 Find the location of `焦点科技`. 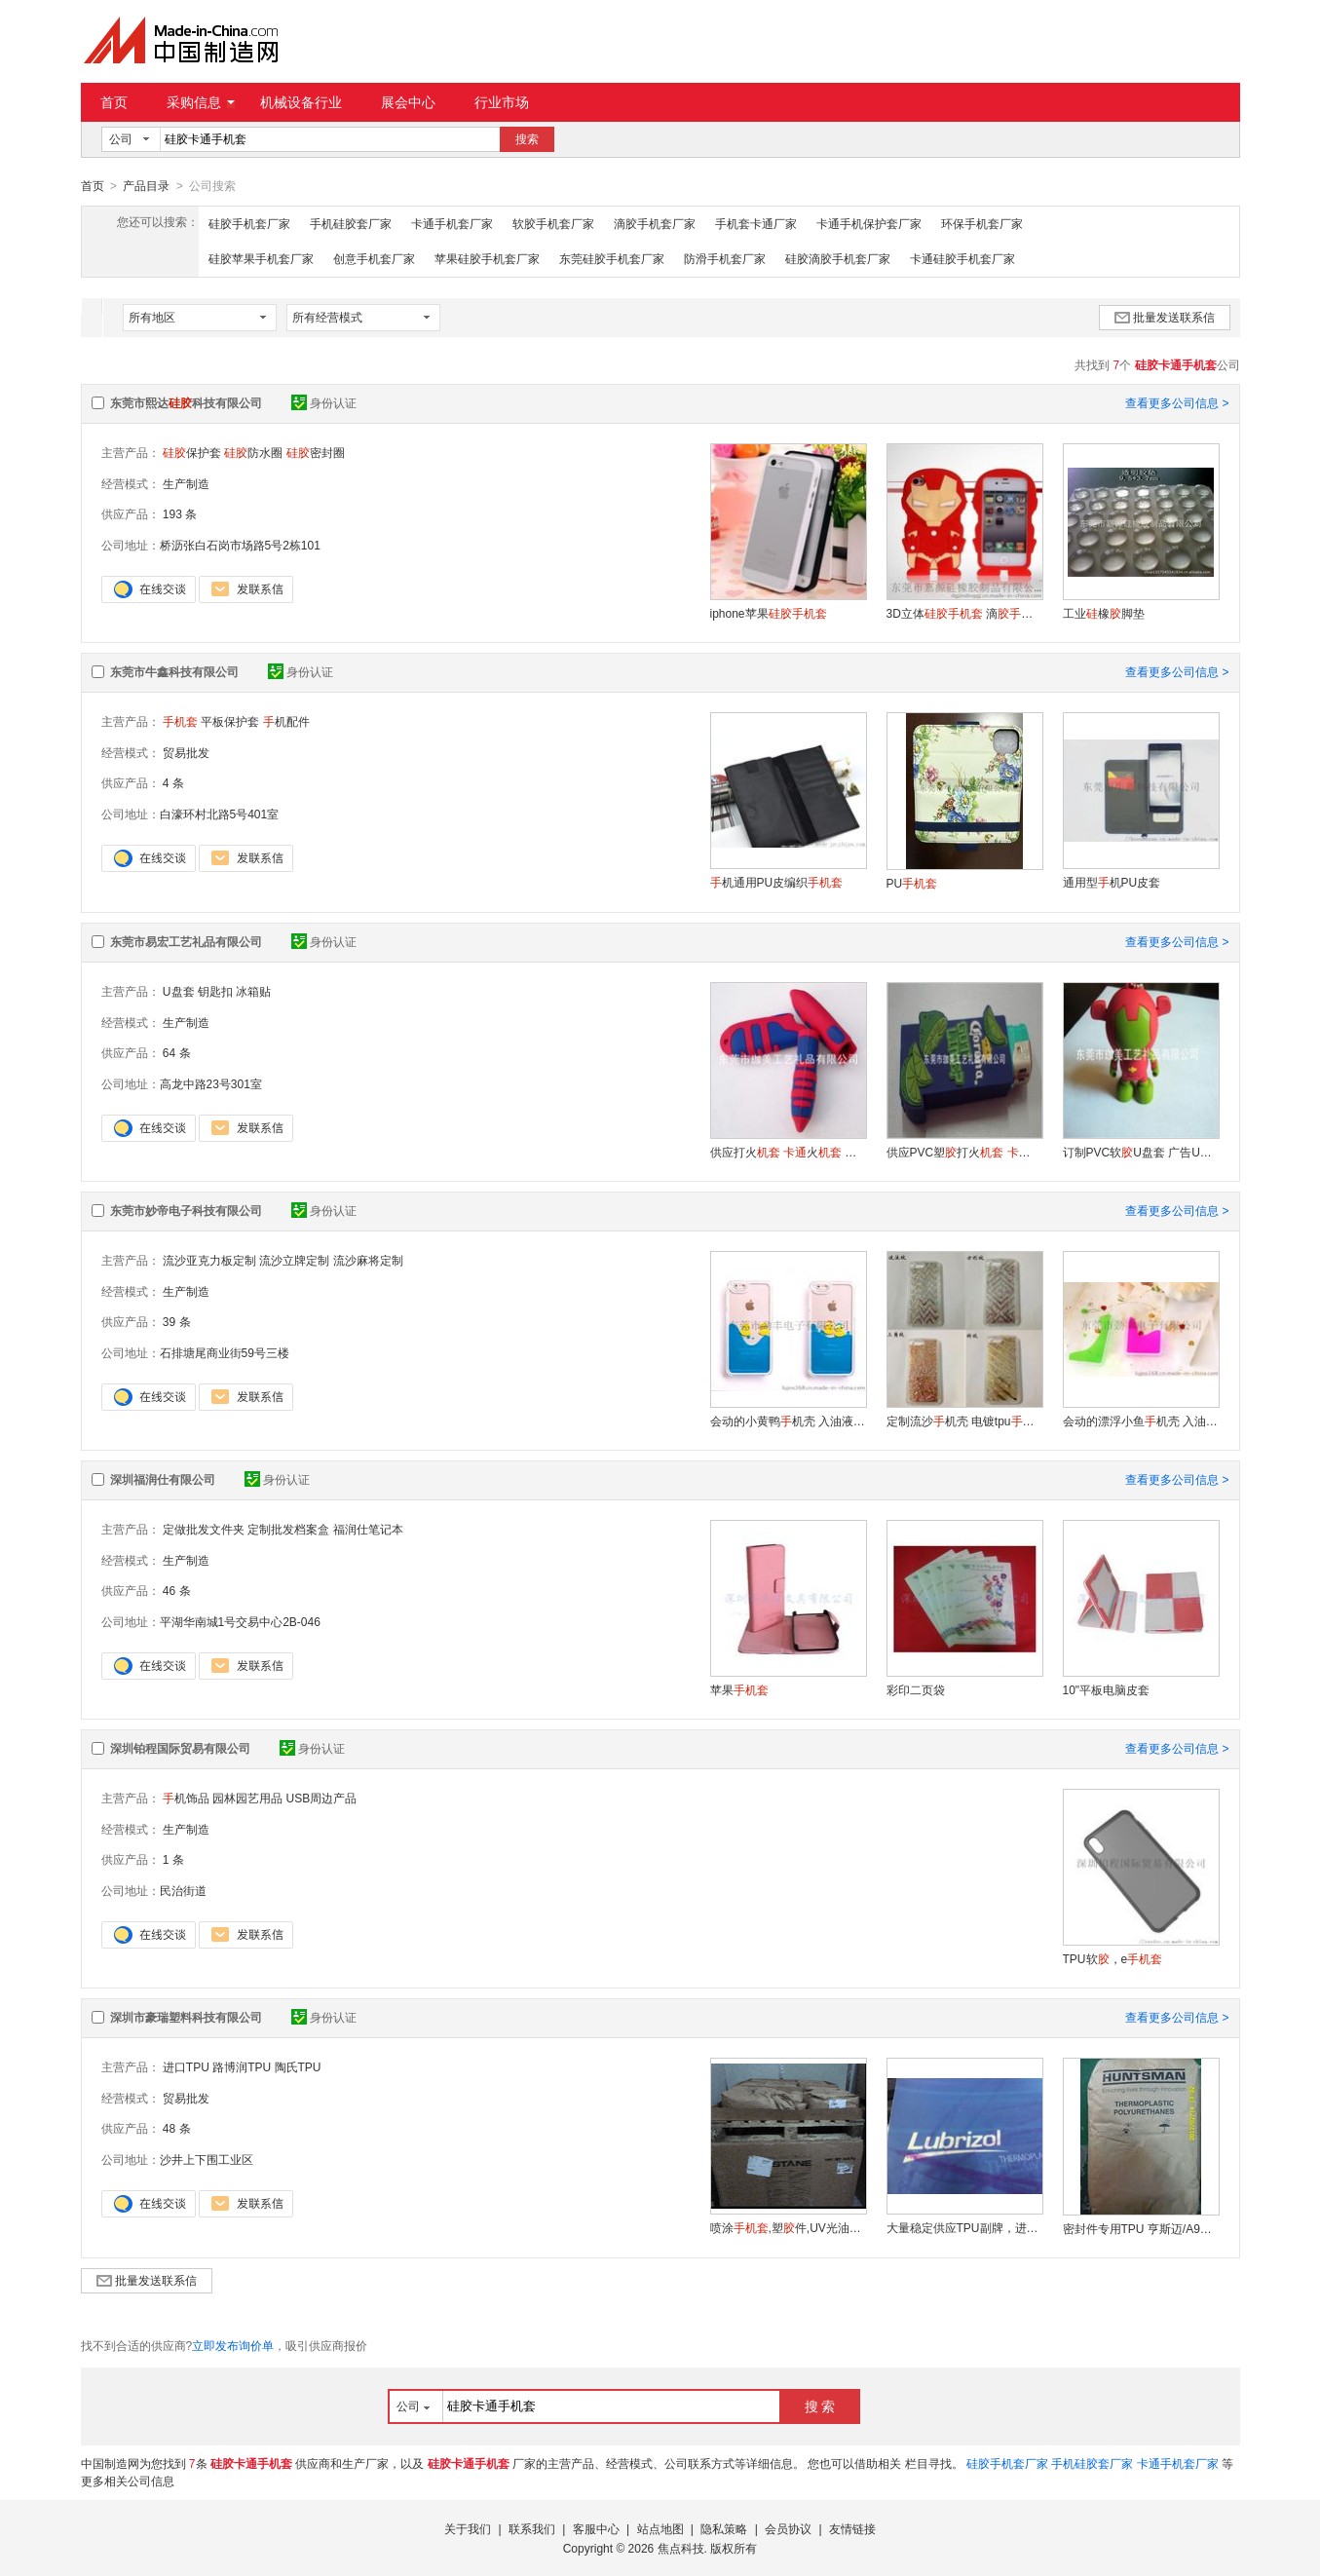

焦点科技 is located at coordinates (681, 2548).